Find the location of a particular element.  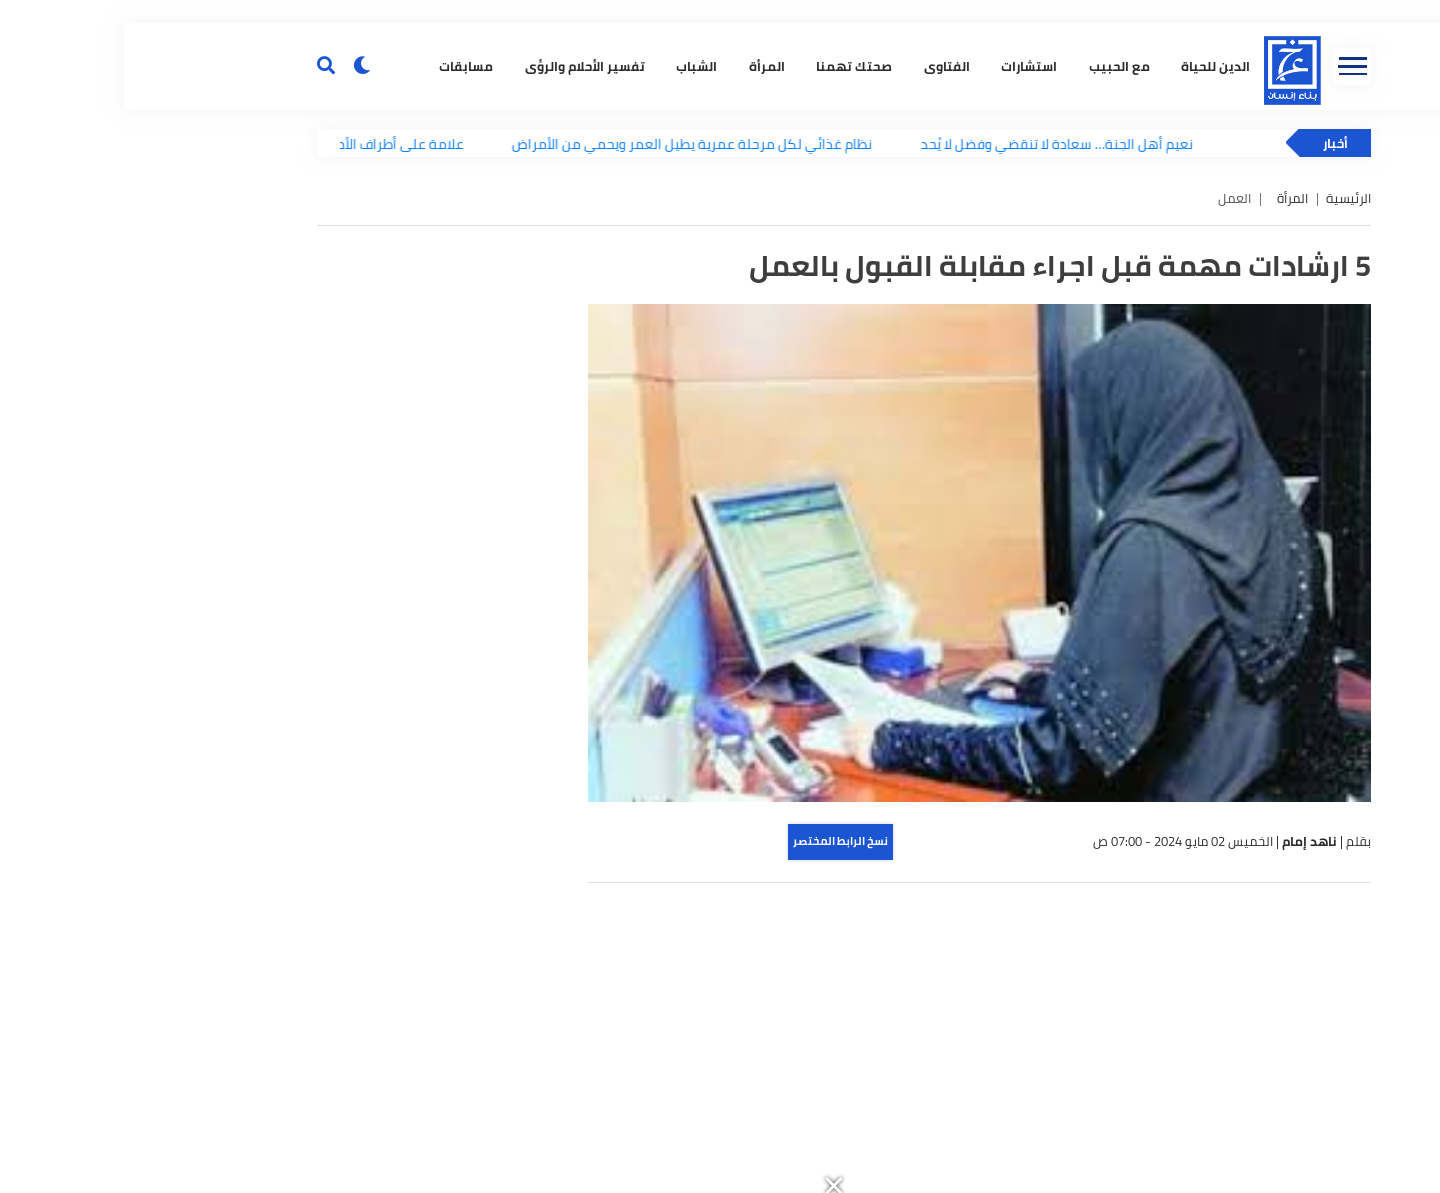

نعيم أهل الجنة… سعادة لا تنقضي وفضل لا يُحد is located at coordinates (941, 415).